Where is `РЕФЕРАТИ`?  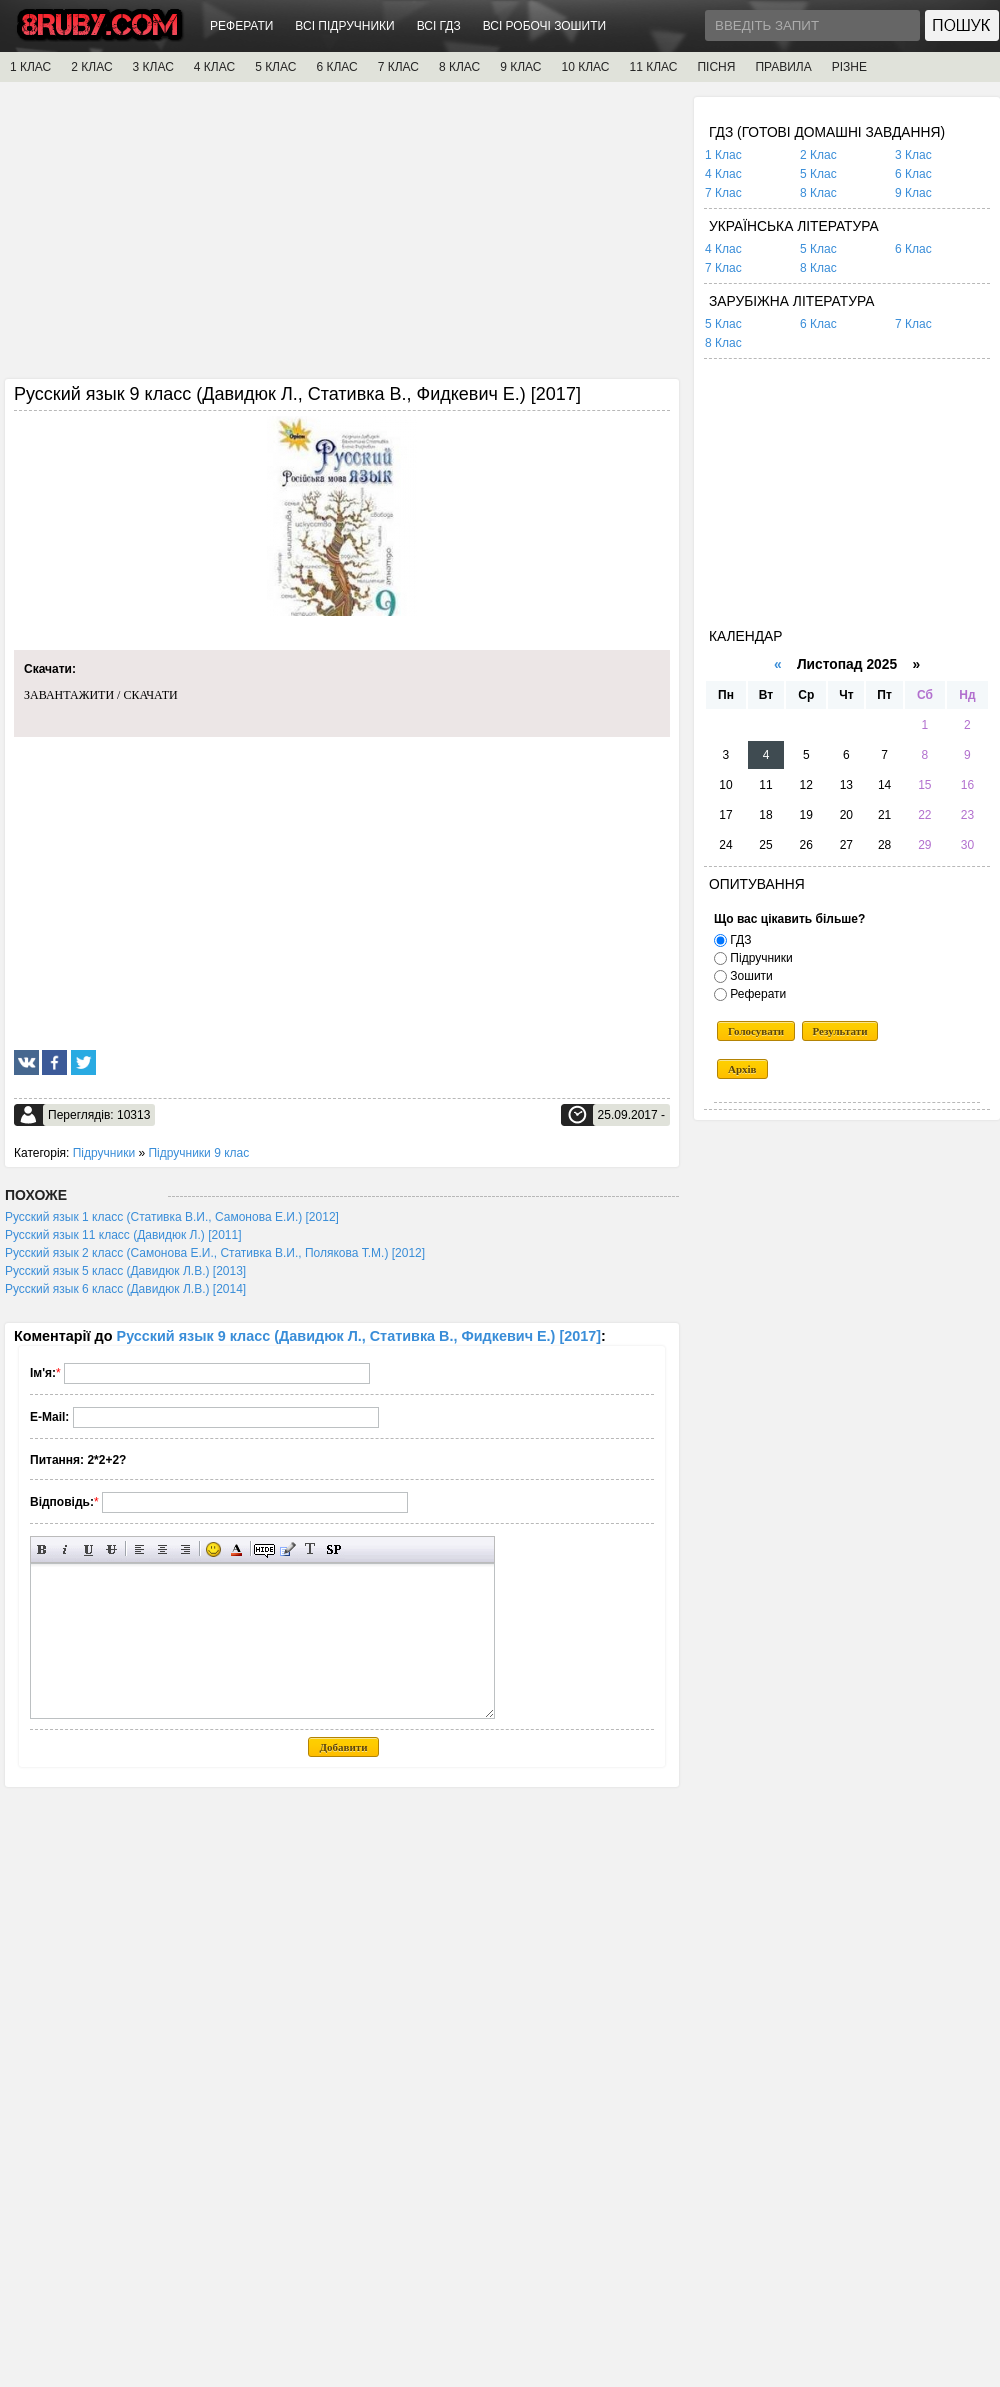 РЕФЕРАТИ is located at coordinates (241, 26).